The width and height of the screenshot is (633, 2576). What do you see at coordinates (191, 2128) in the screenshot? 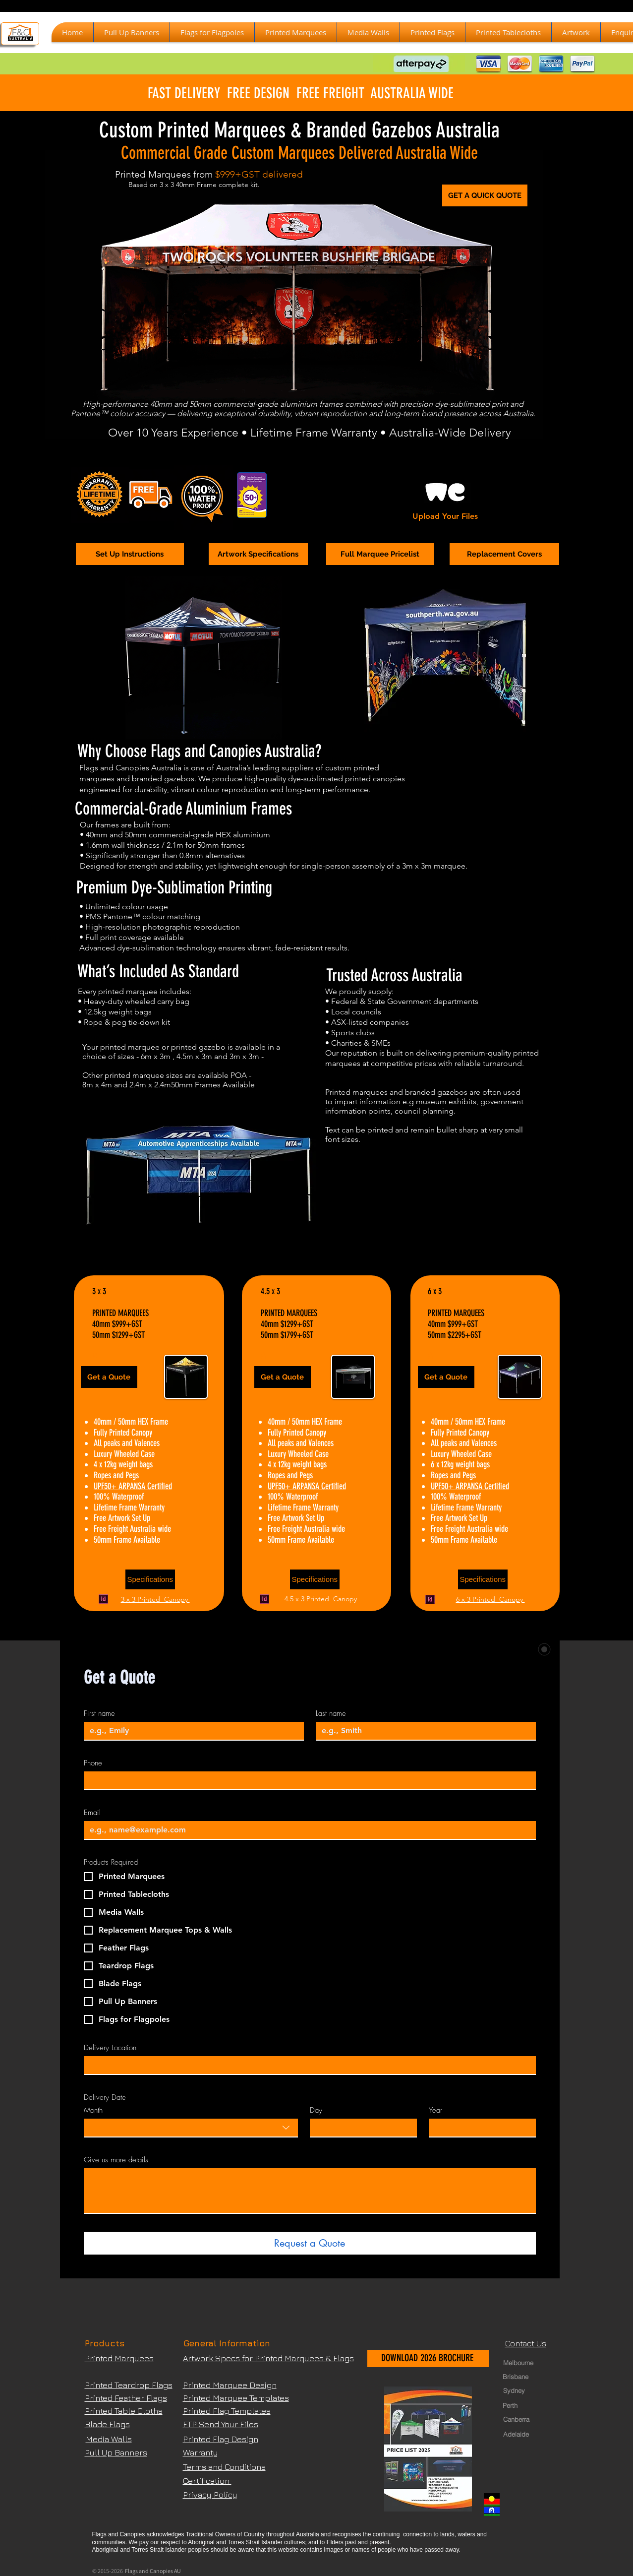
I see `[combobox]` at bounding box center [191, 2128].